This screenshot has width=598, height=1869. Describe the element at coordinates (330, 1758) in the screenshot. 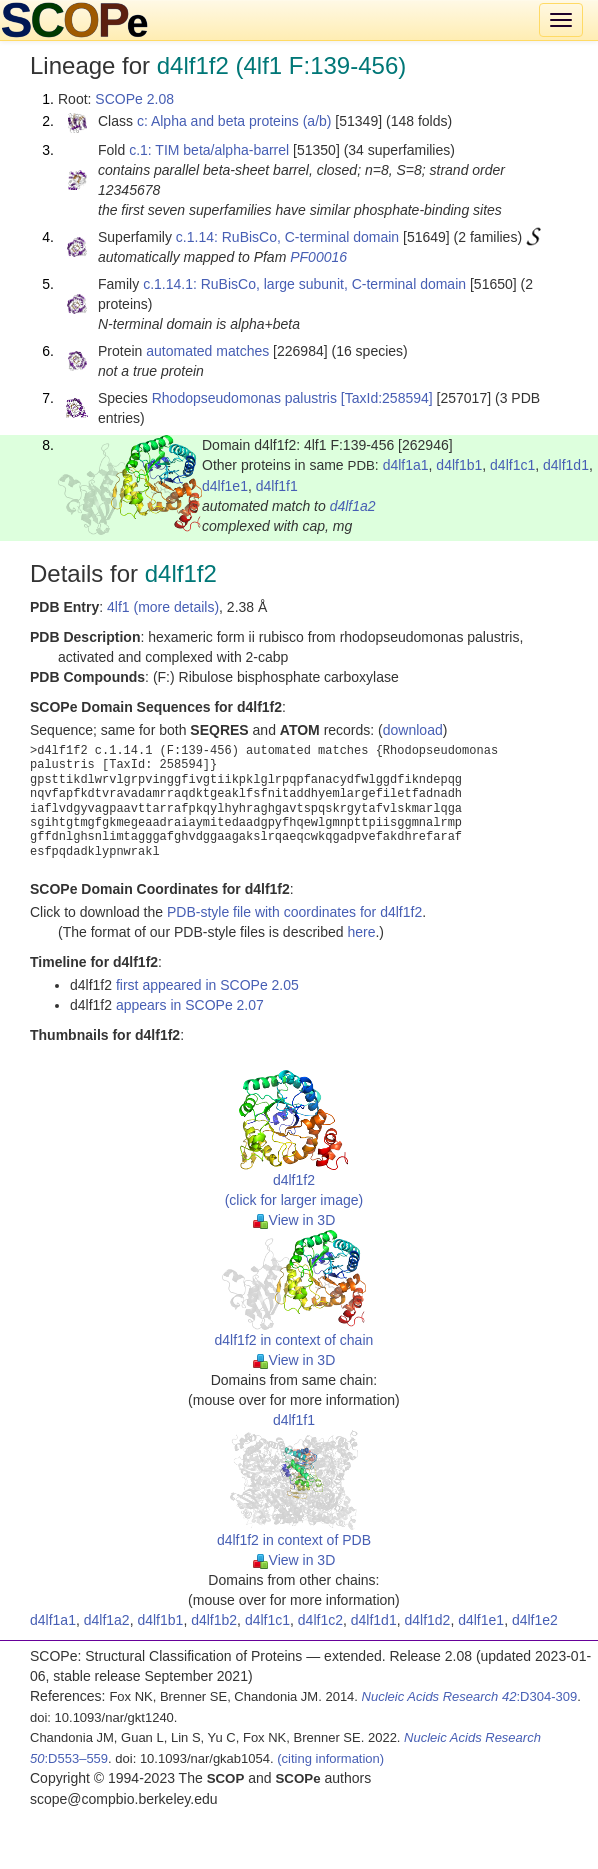

I see `(citing information)` at that location.